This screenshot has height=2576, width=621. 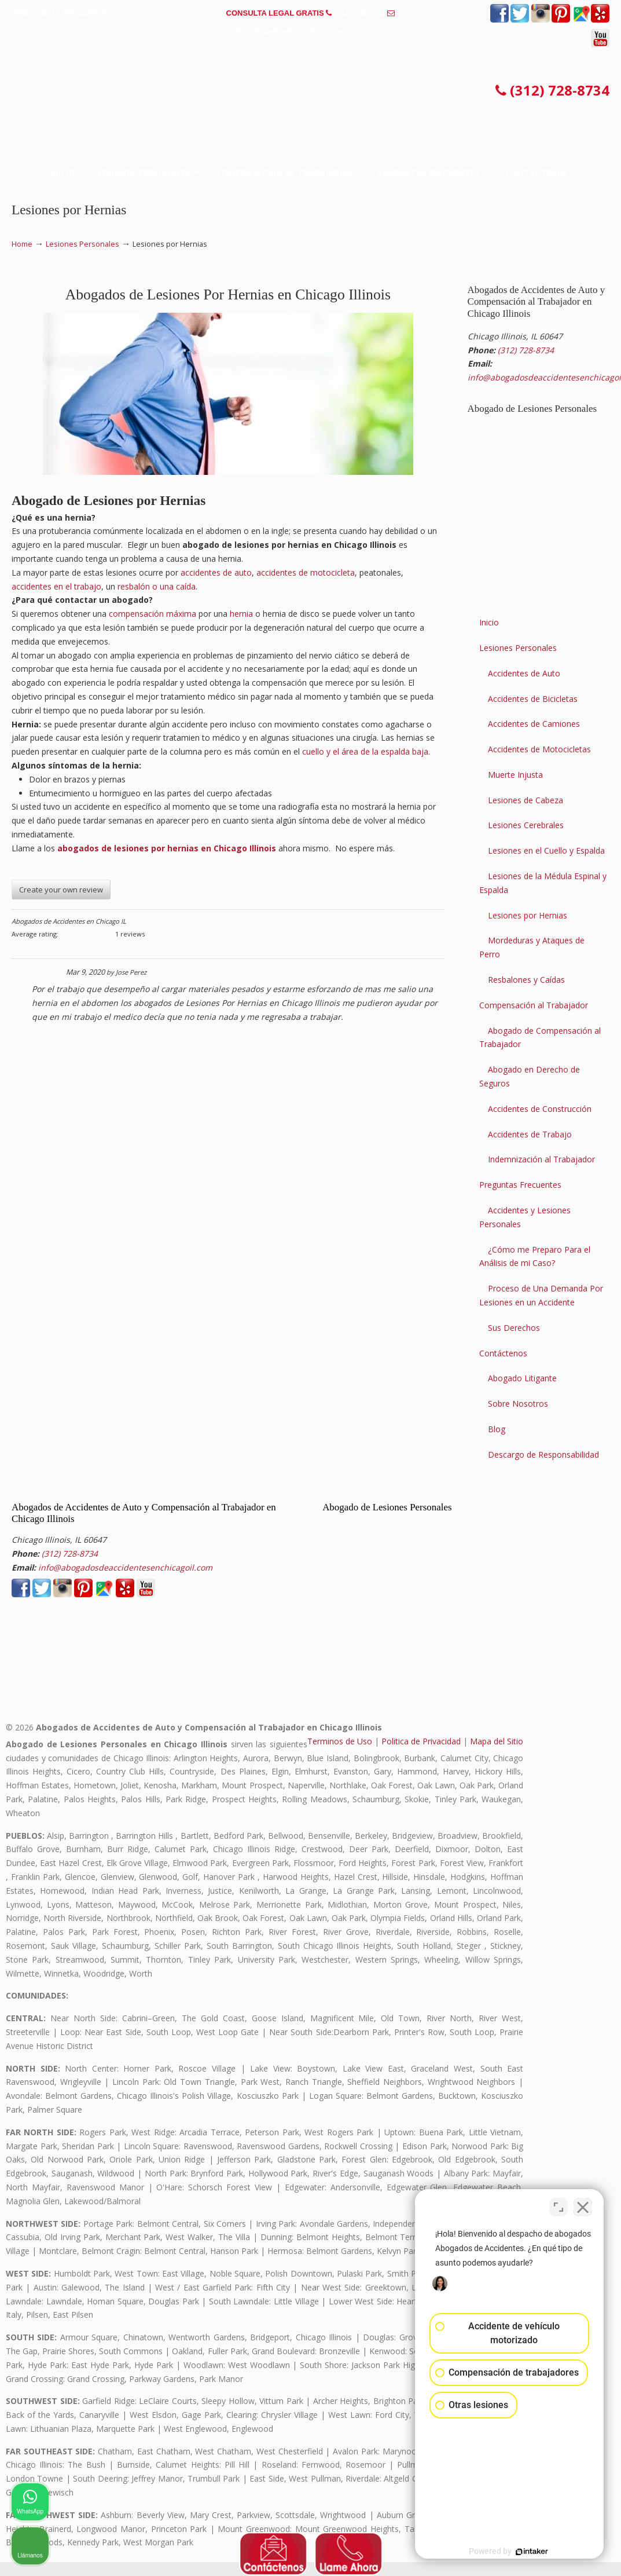 I want to click on Muerte Injusta, so click(x=515, y=774).